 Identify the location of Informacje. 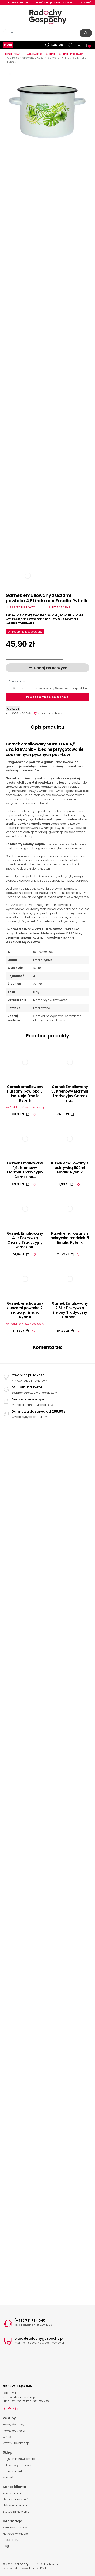
(12, 2521).